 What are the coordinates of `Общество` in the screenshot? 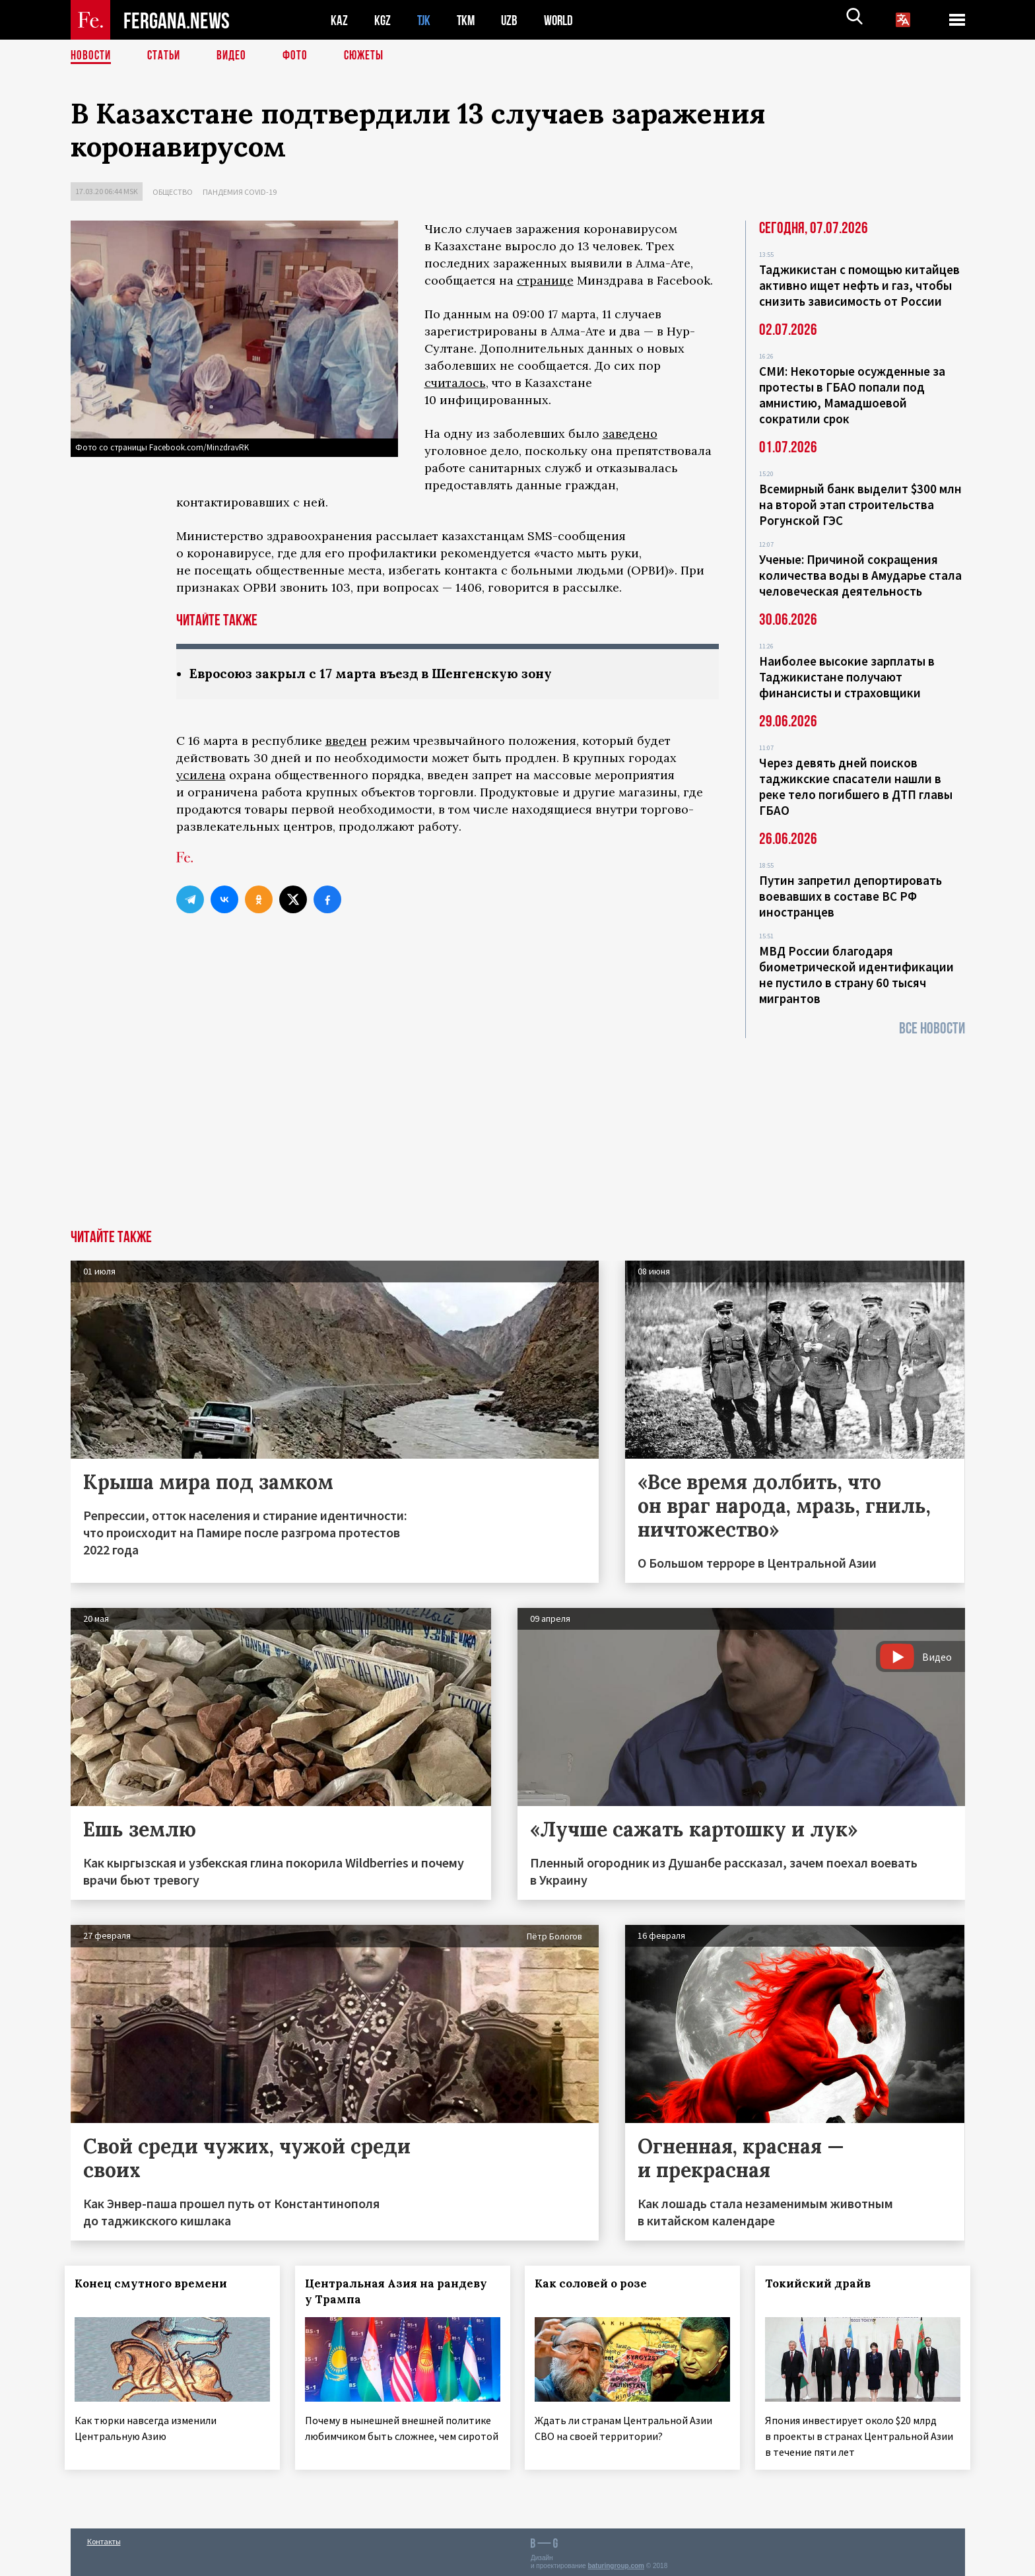 It's located at (172, 192).